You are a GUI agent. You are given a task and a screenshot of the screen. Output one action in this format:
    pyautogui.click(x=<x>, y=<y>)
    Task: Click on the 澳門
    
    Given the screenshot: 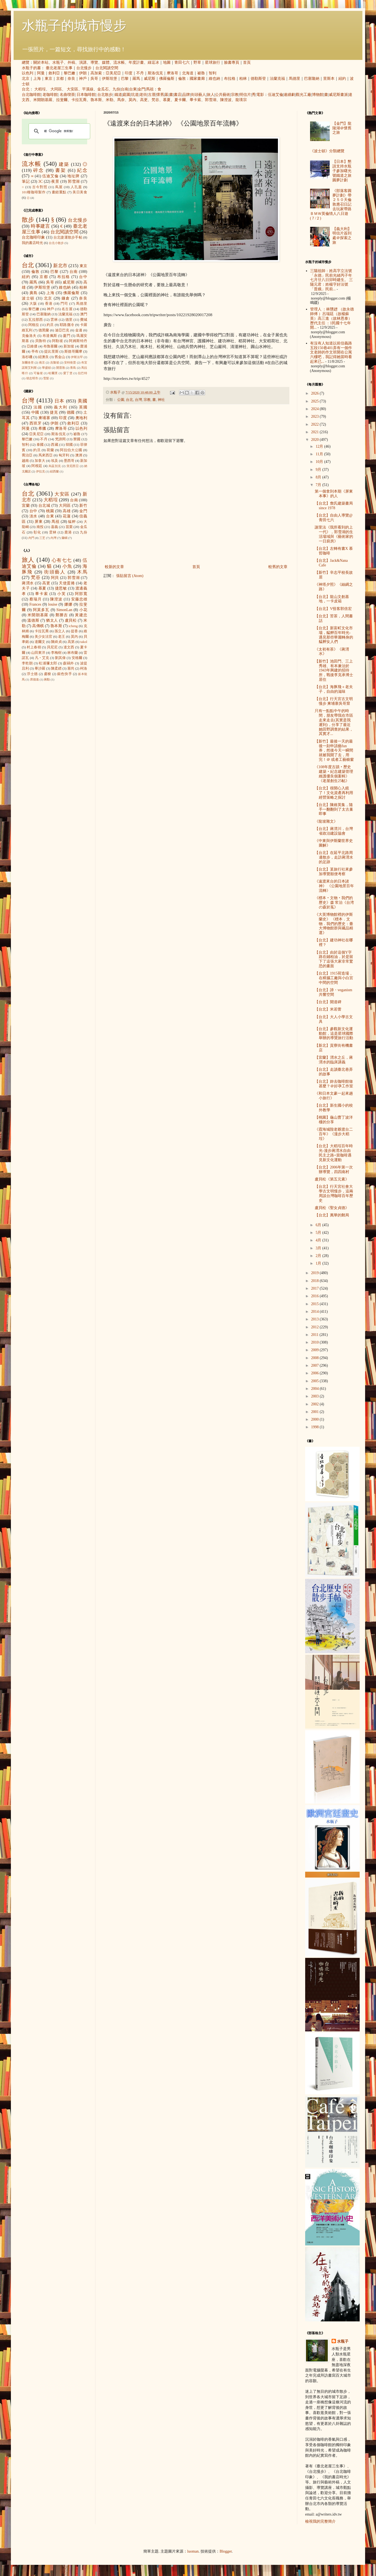 What is the action you would take?
    pyautogui.click(x=83, y=314)
    